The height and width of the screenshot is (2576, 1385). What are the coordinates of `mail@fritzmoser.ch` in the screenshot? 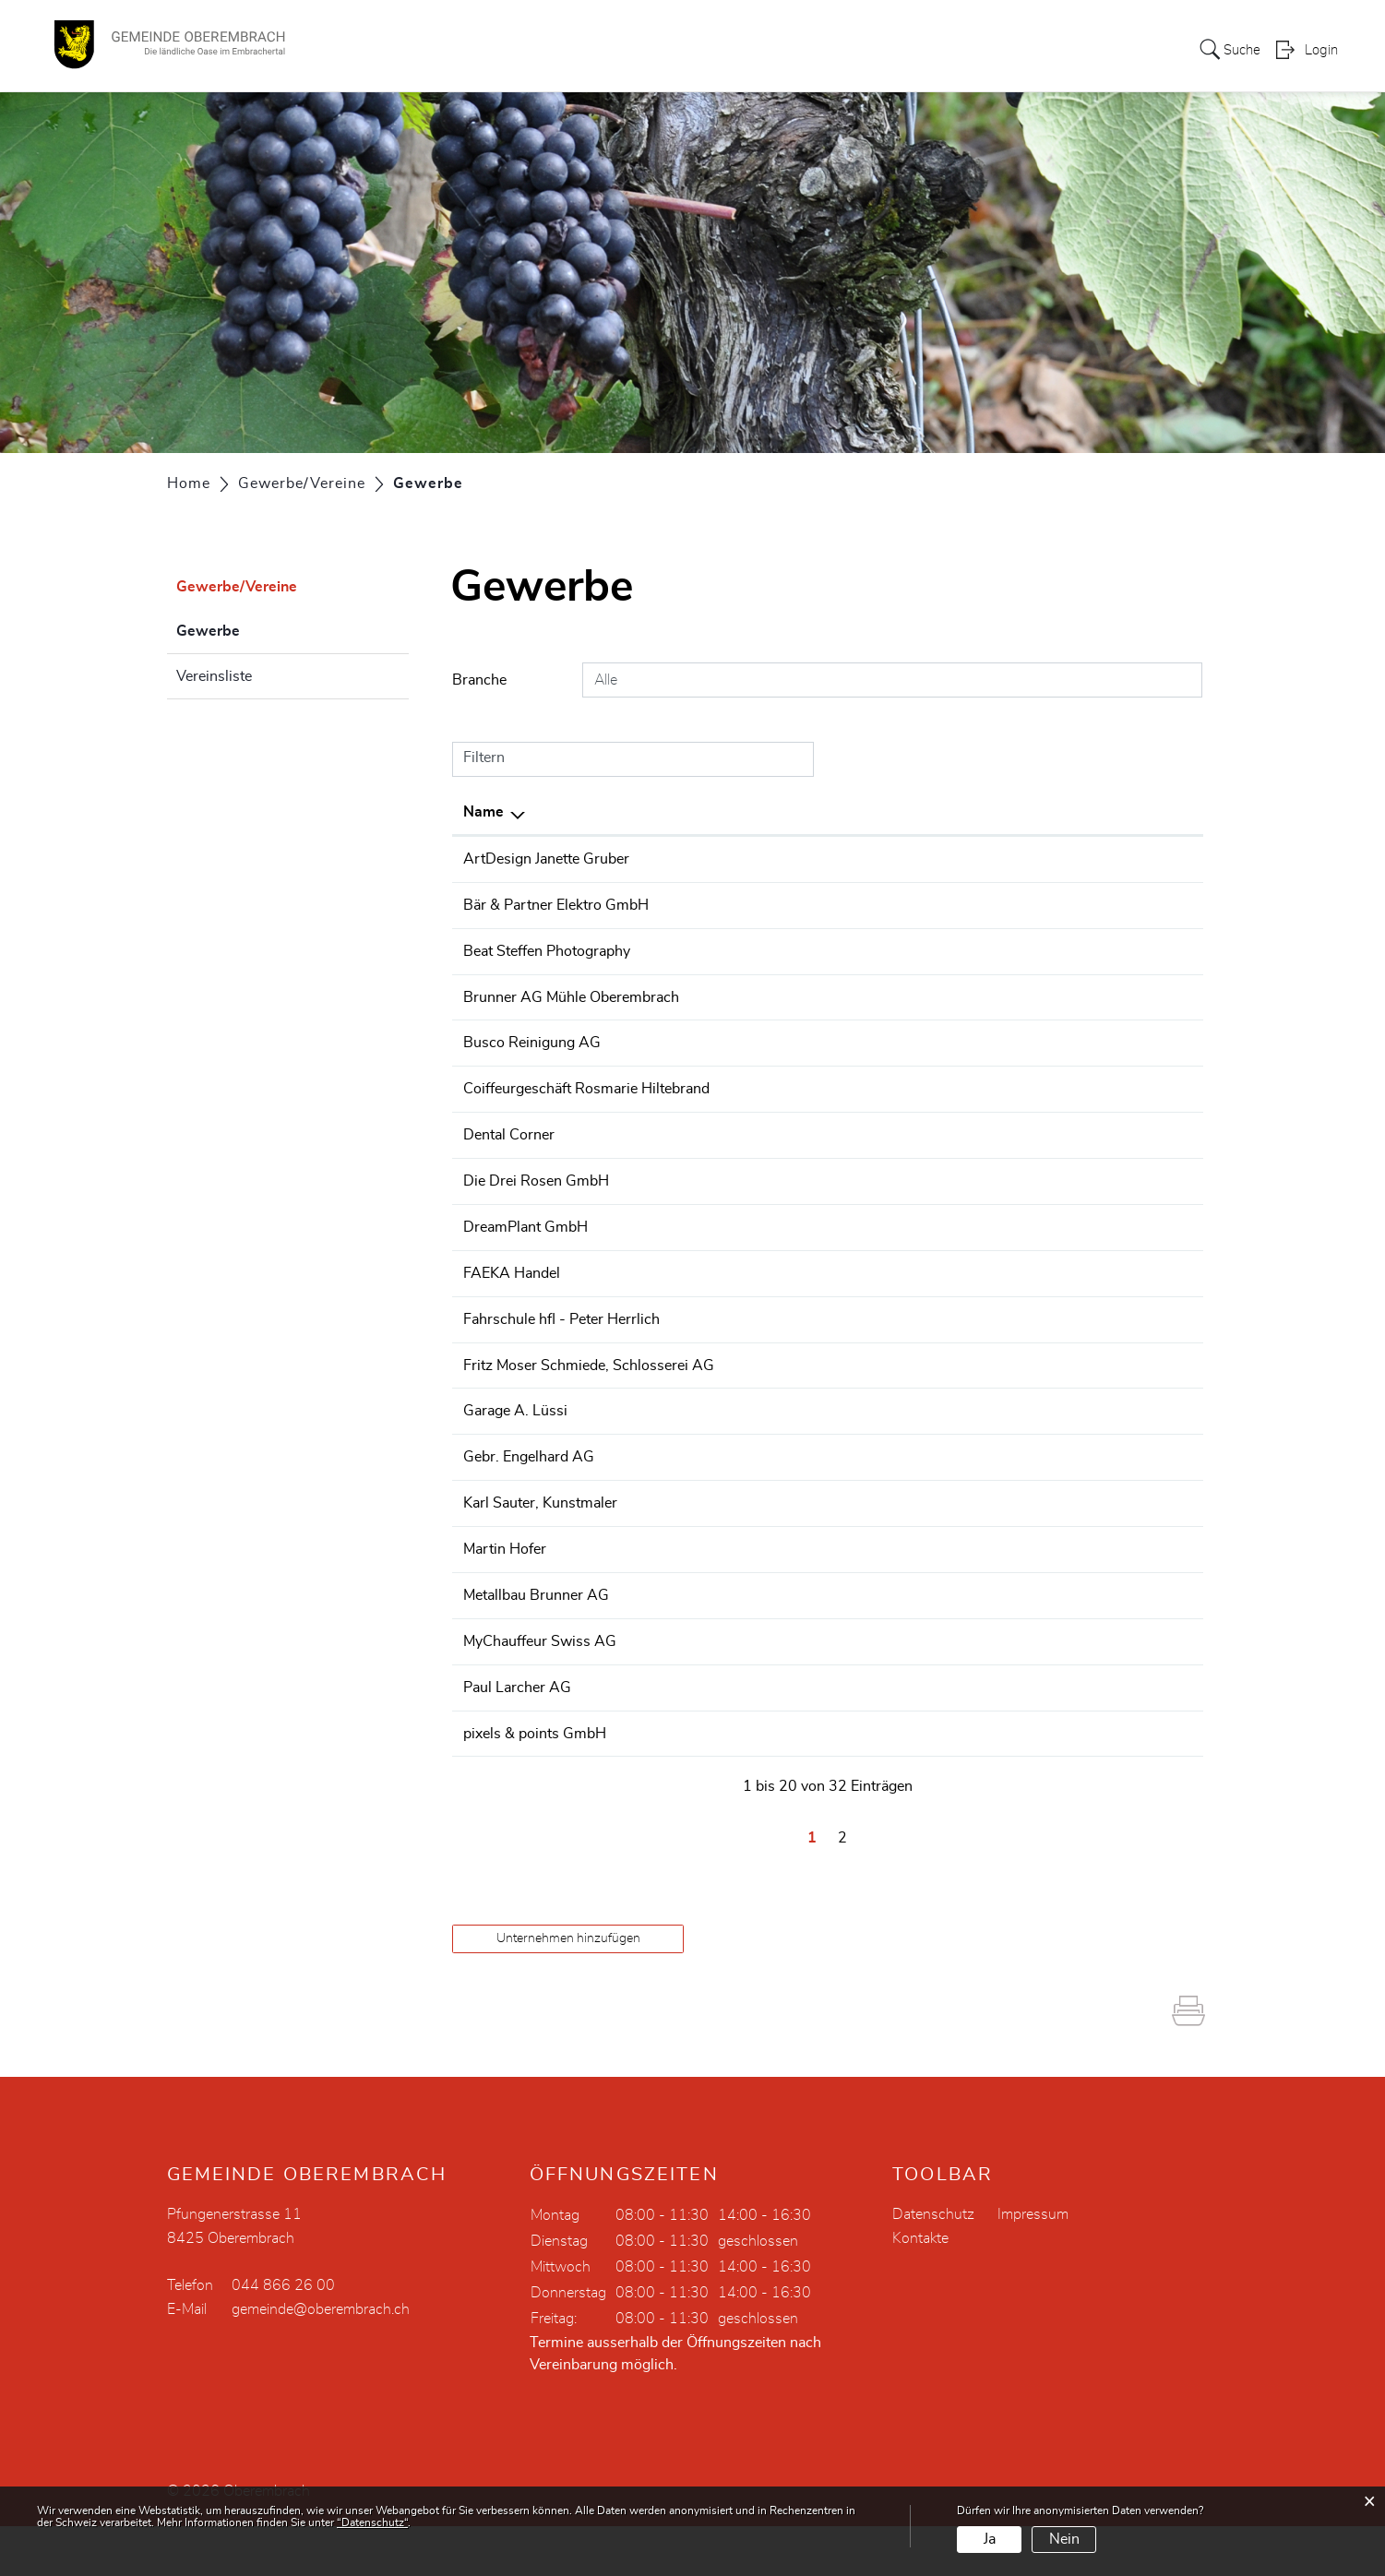 It's located at (1038, 1400).